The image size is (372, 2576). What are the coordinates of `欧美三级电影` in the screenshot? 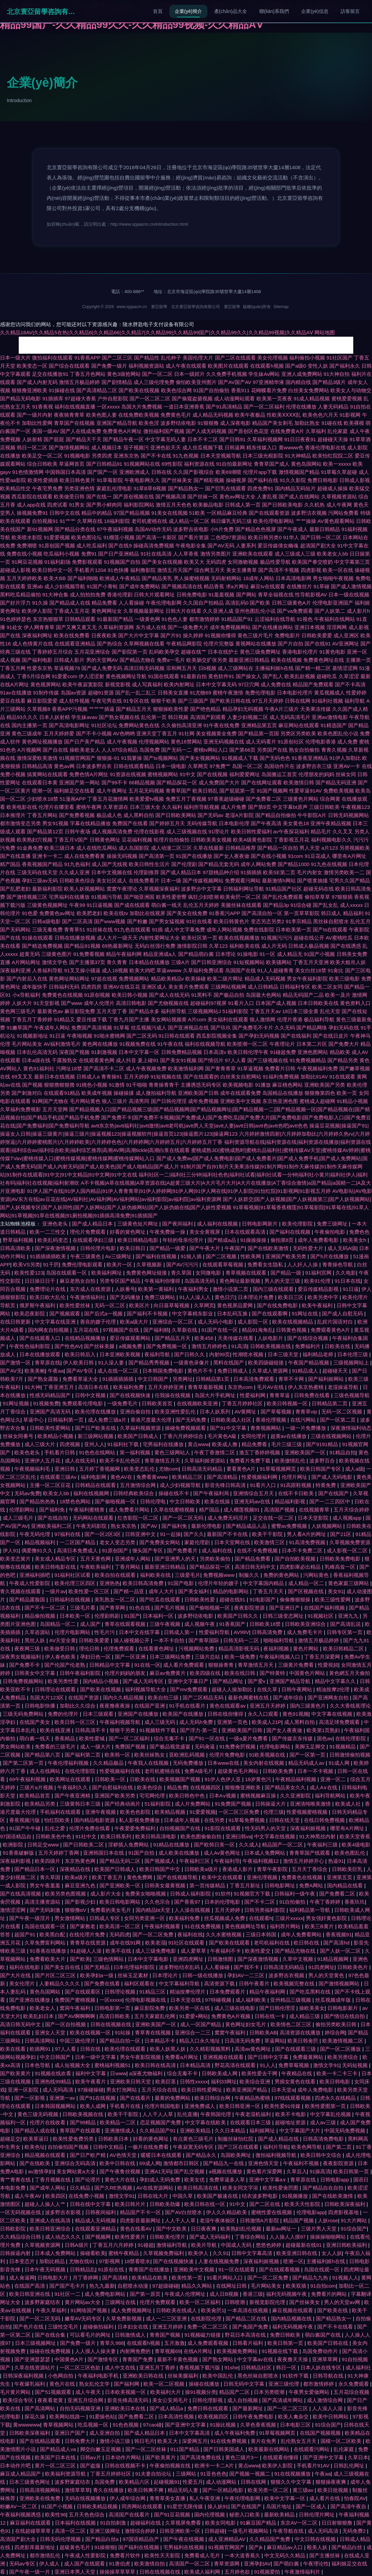 It's located at (344, 978).